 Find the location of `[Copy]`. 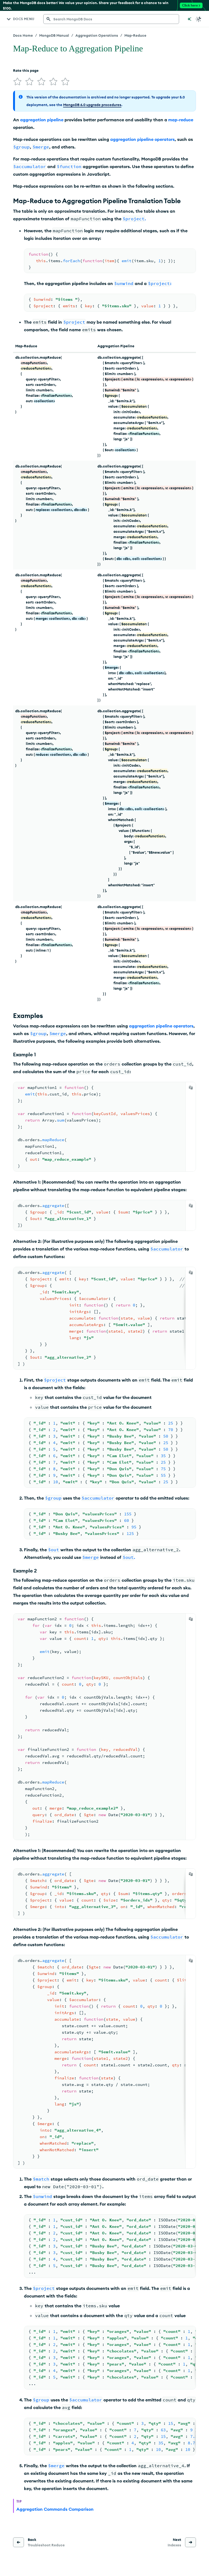

[Copy] is located at coordinates (191, 1087).